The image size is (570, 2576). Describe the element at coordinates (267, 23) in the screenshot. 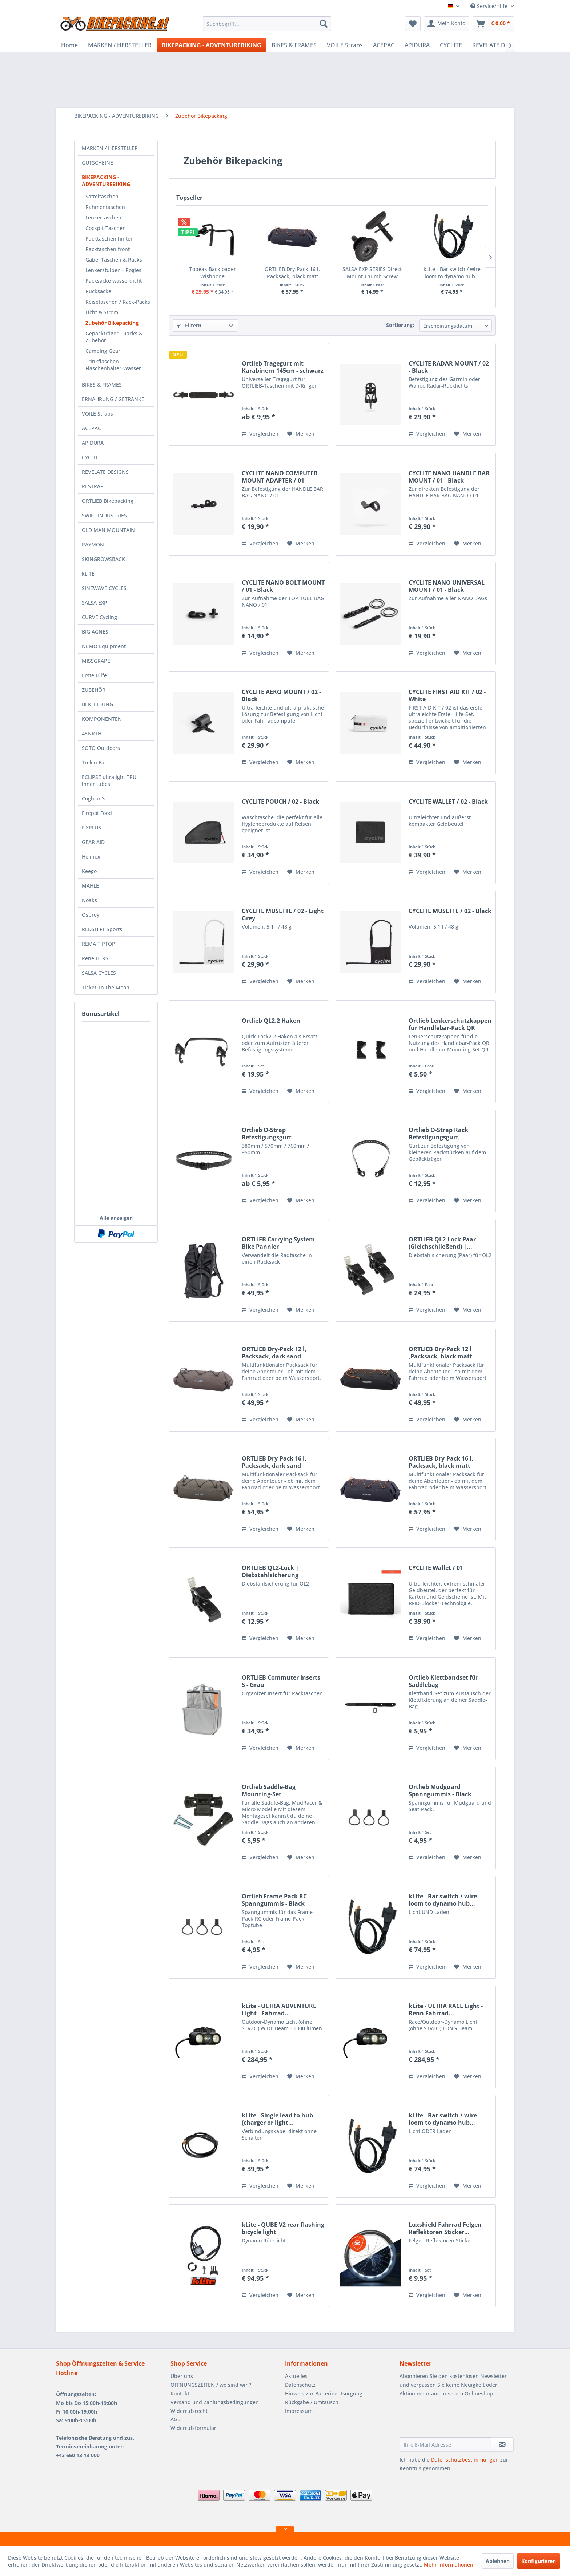

I see `[menuitem]` at that location.